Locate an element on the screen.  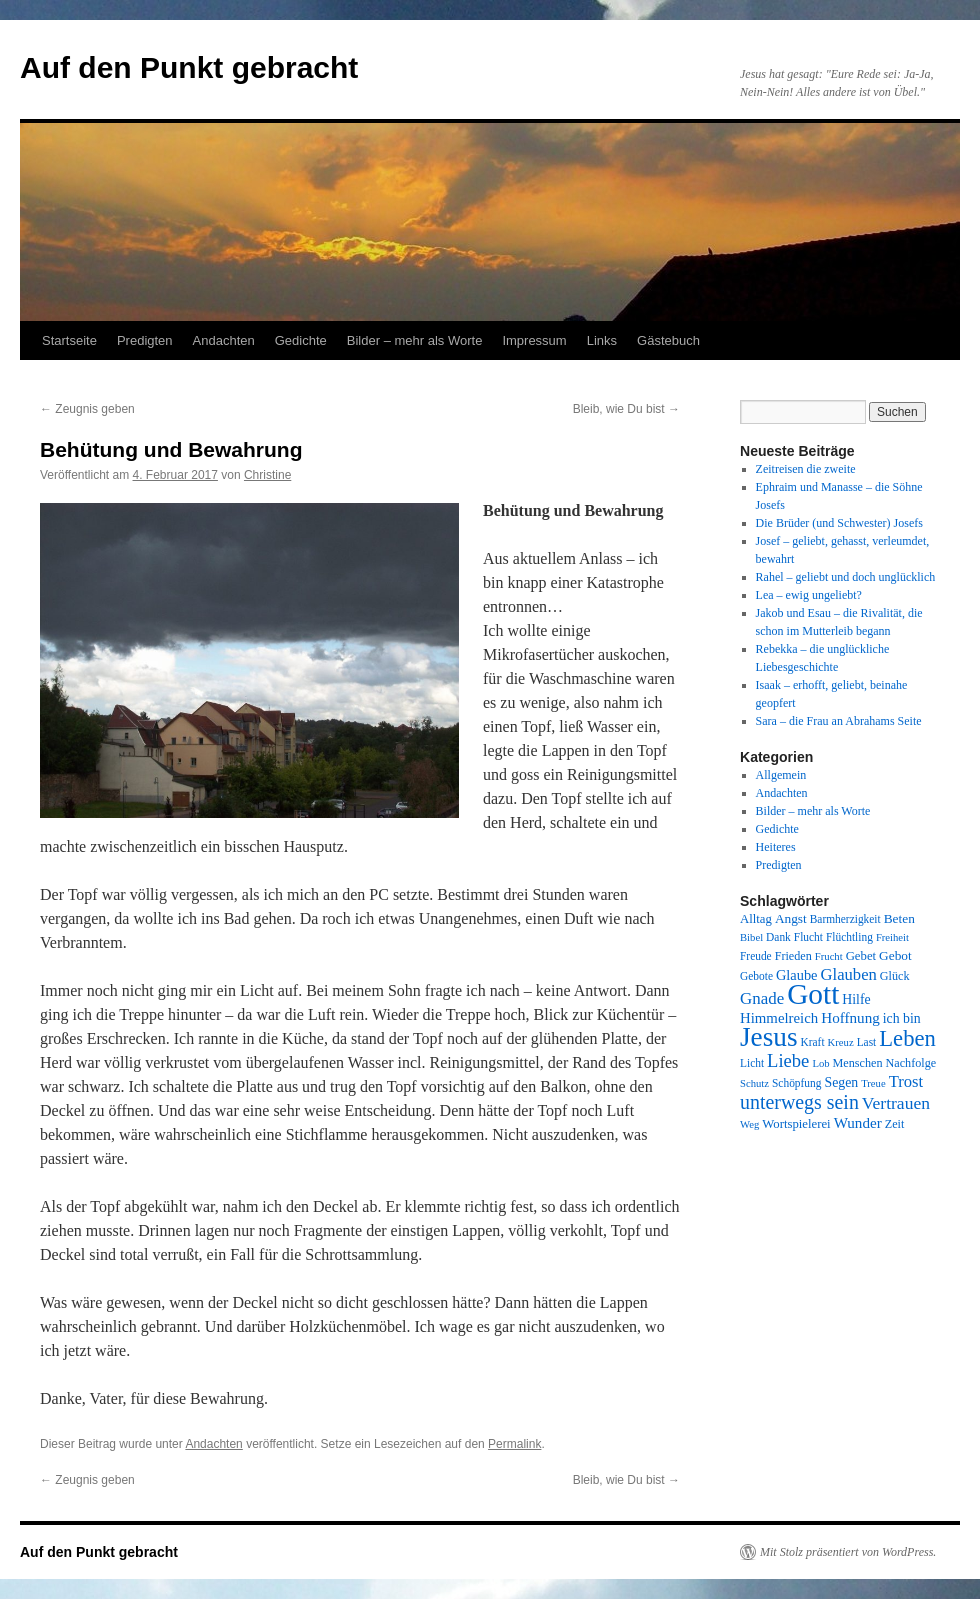
Himmelreich [Himmelreich (14 Einträge)] is located at coordinates (779, 1018).